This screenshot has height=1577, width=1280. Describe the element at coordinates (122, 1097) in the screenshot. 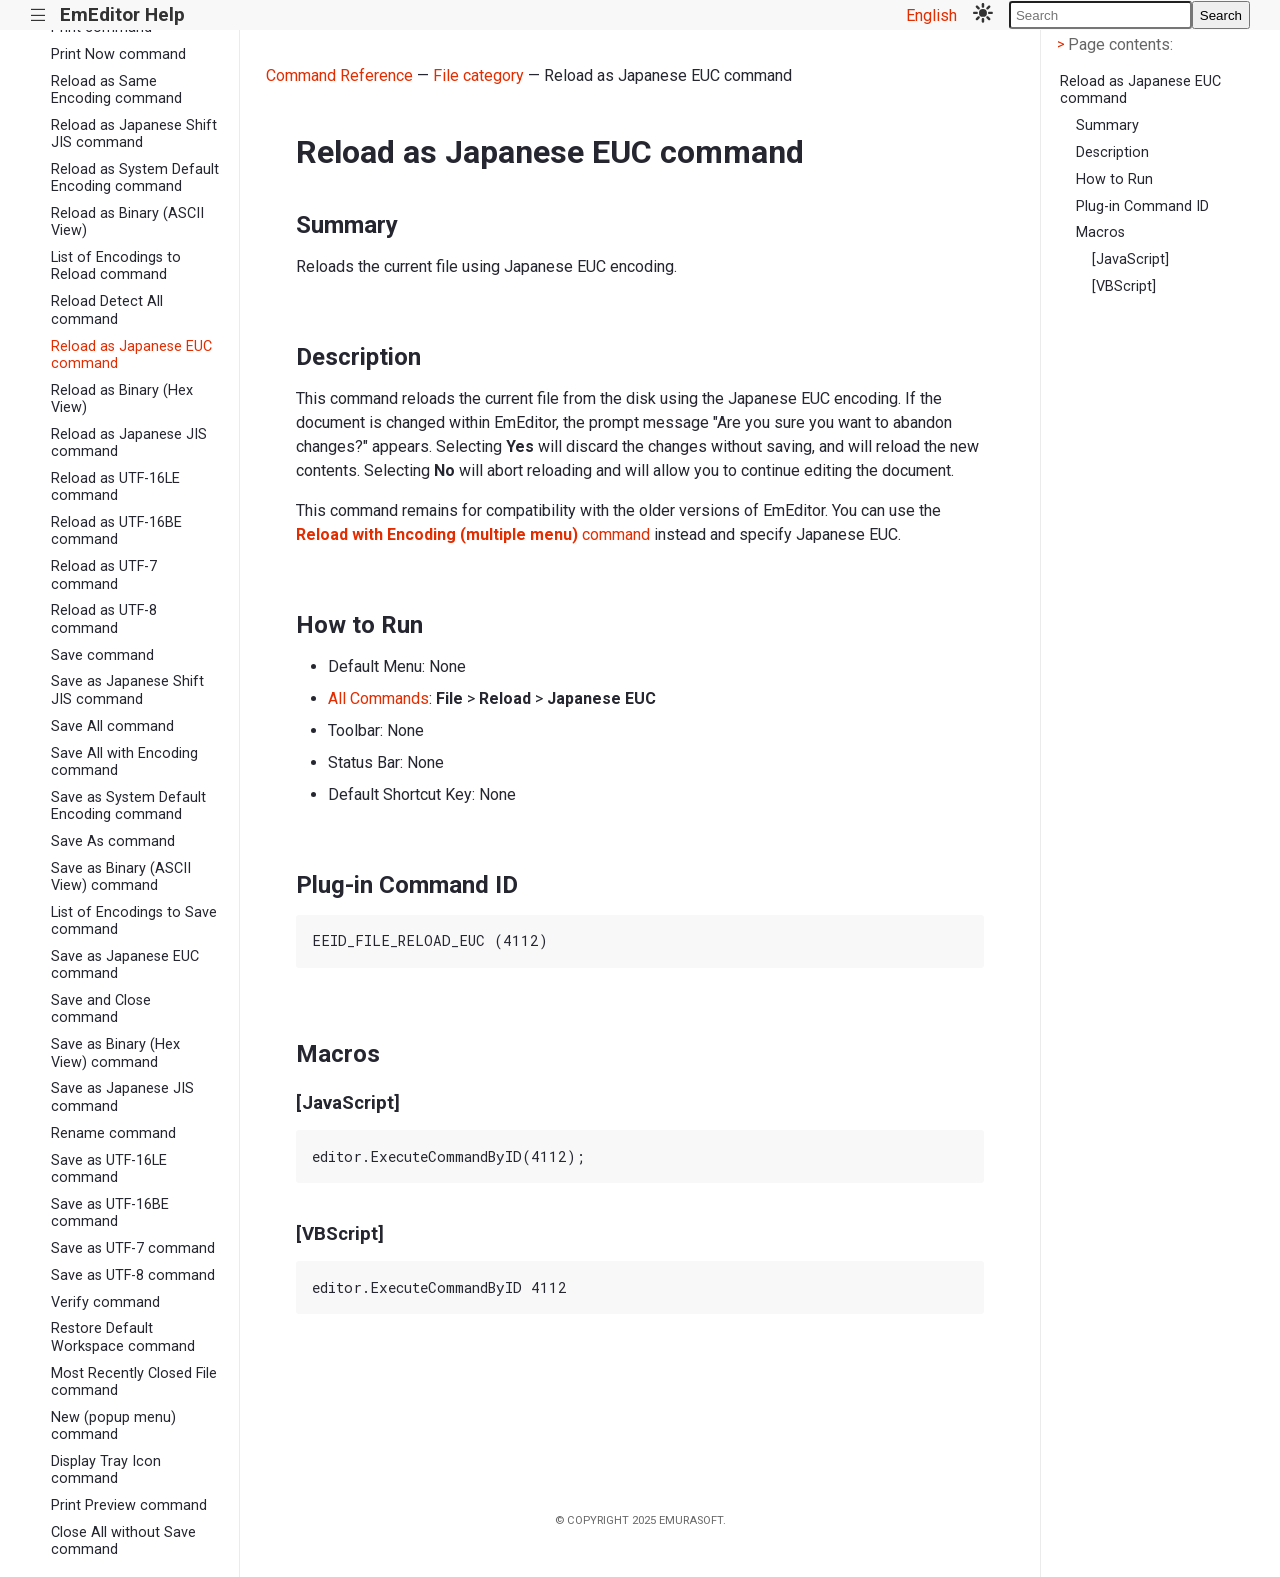

I see `Save as Japanese JIS command` at that location.